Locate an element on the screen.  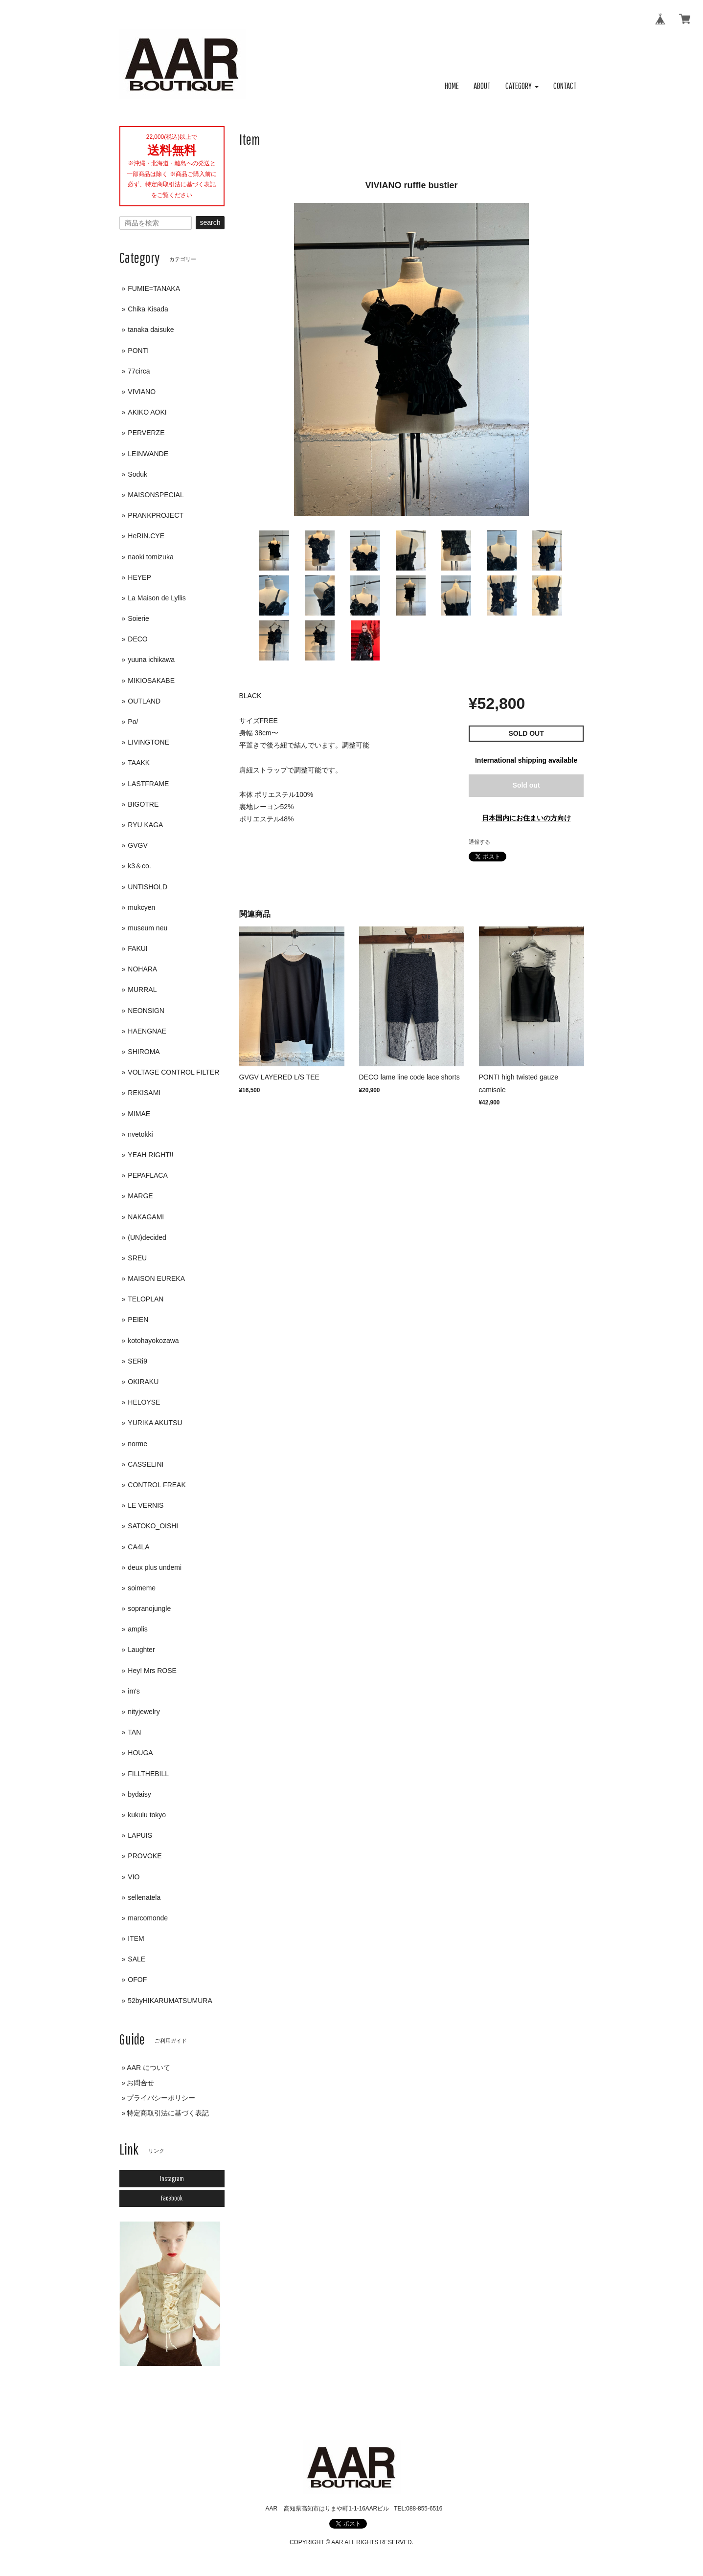
Soduk is located at coordinates (137, 474).